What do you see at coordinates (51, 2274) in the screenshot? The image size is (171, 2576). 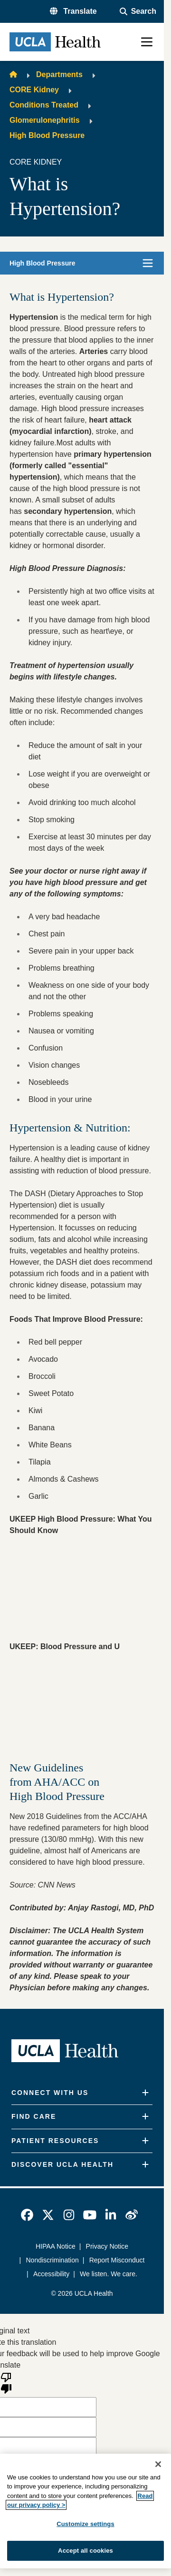 I see `Accessibility` at bounding box center [51, 2274].